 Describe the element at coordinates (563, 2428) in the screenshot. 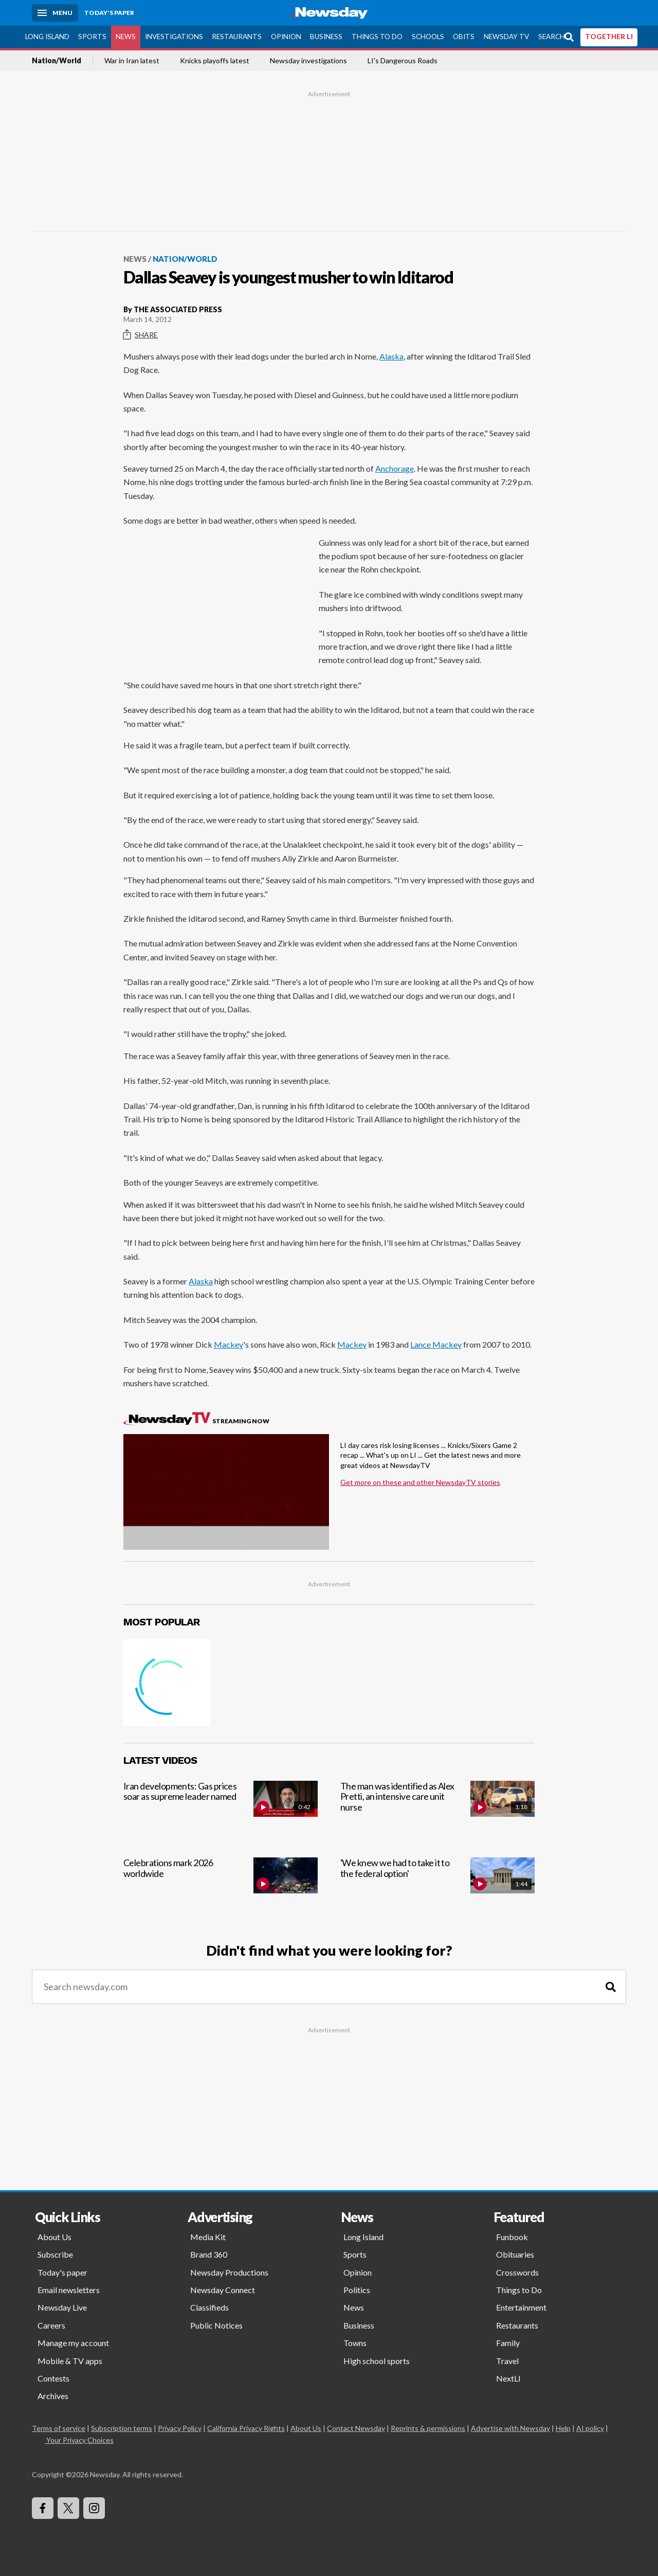

I see `Help` at that location.